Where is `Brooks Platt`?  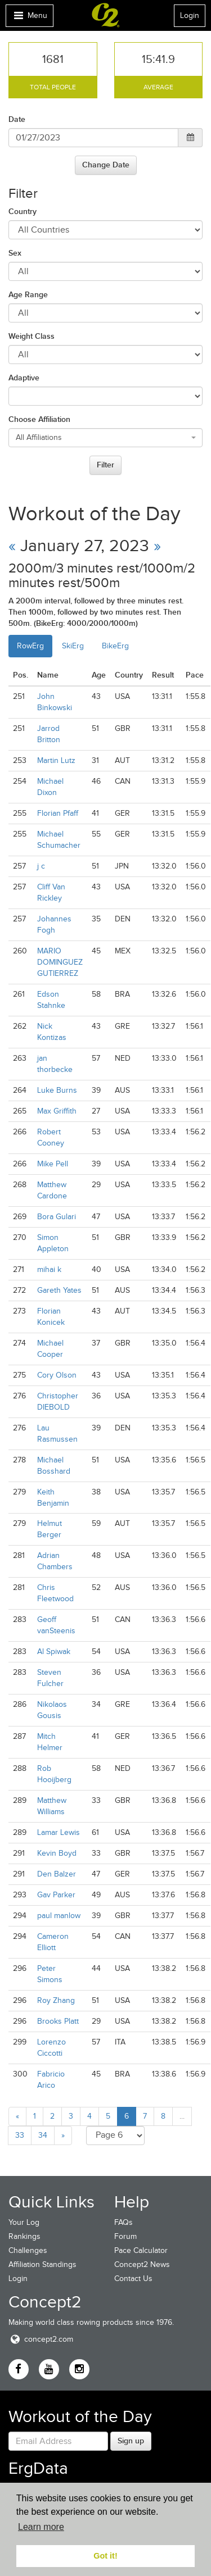
Brooks Platt is located at coordinates (58, 2021).